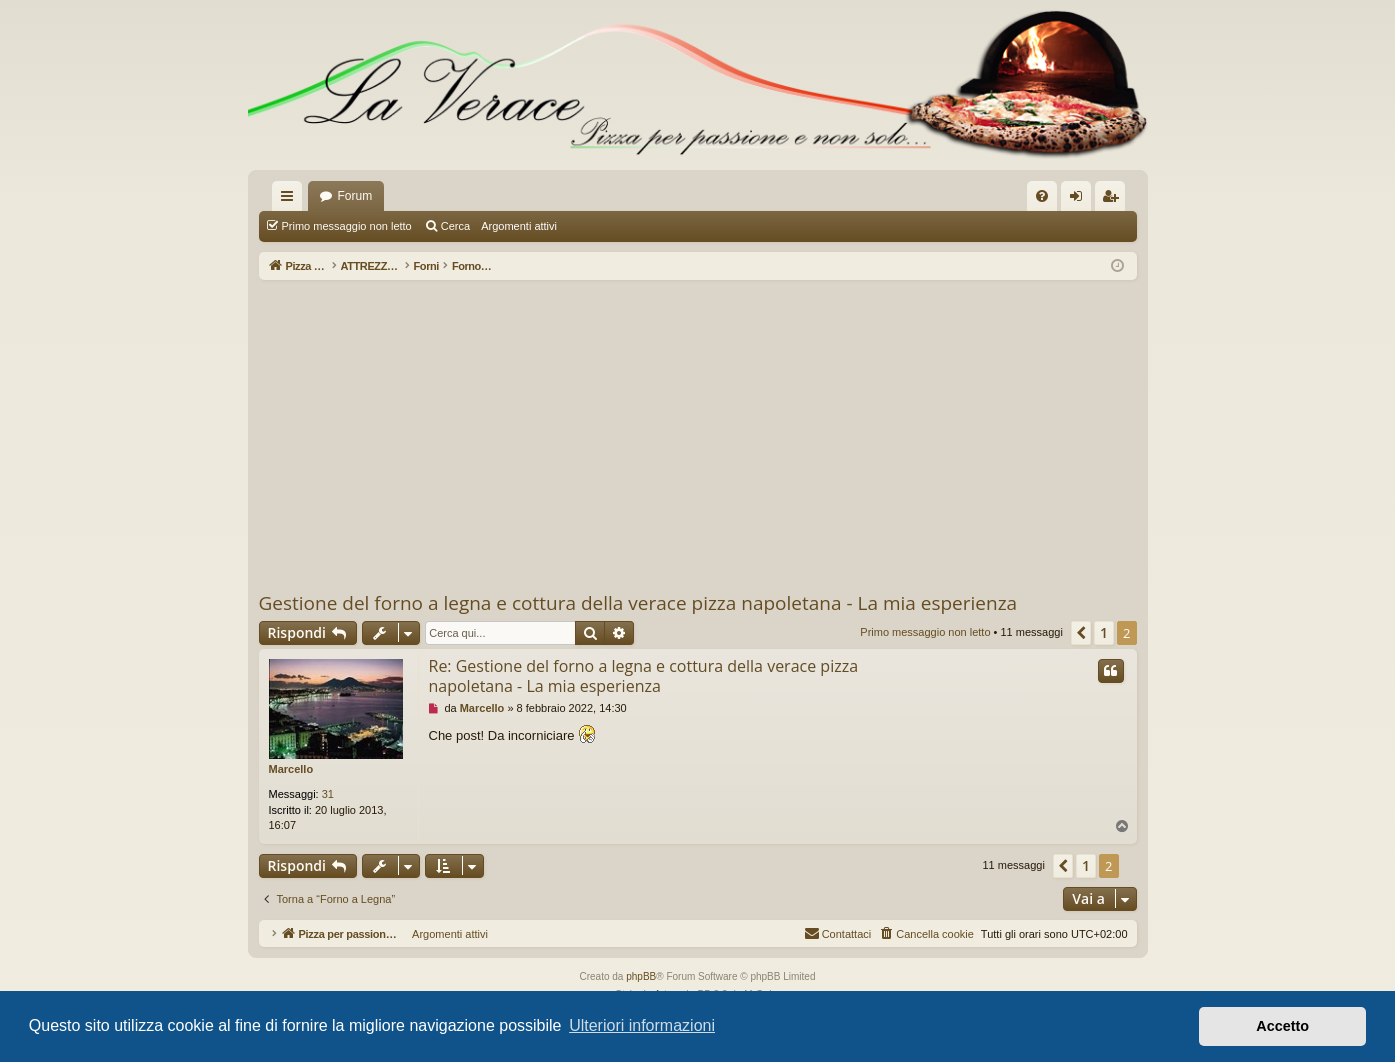 The width and height of the screenshot is (1395, 1062). Describe the element at coordinates (1081, 633) in the screenshot. I see `[button]` at that location.